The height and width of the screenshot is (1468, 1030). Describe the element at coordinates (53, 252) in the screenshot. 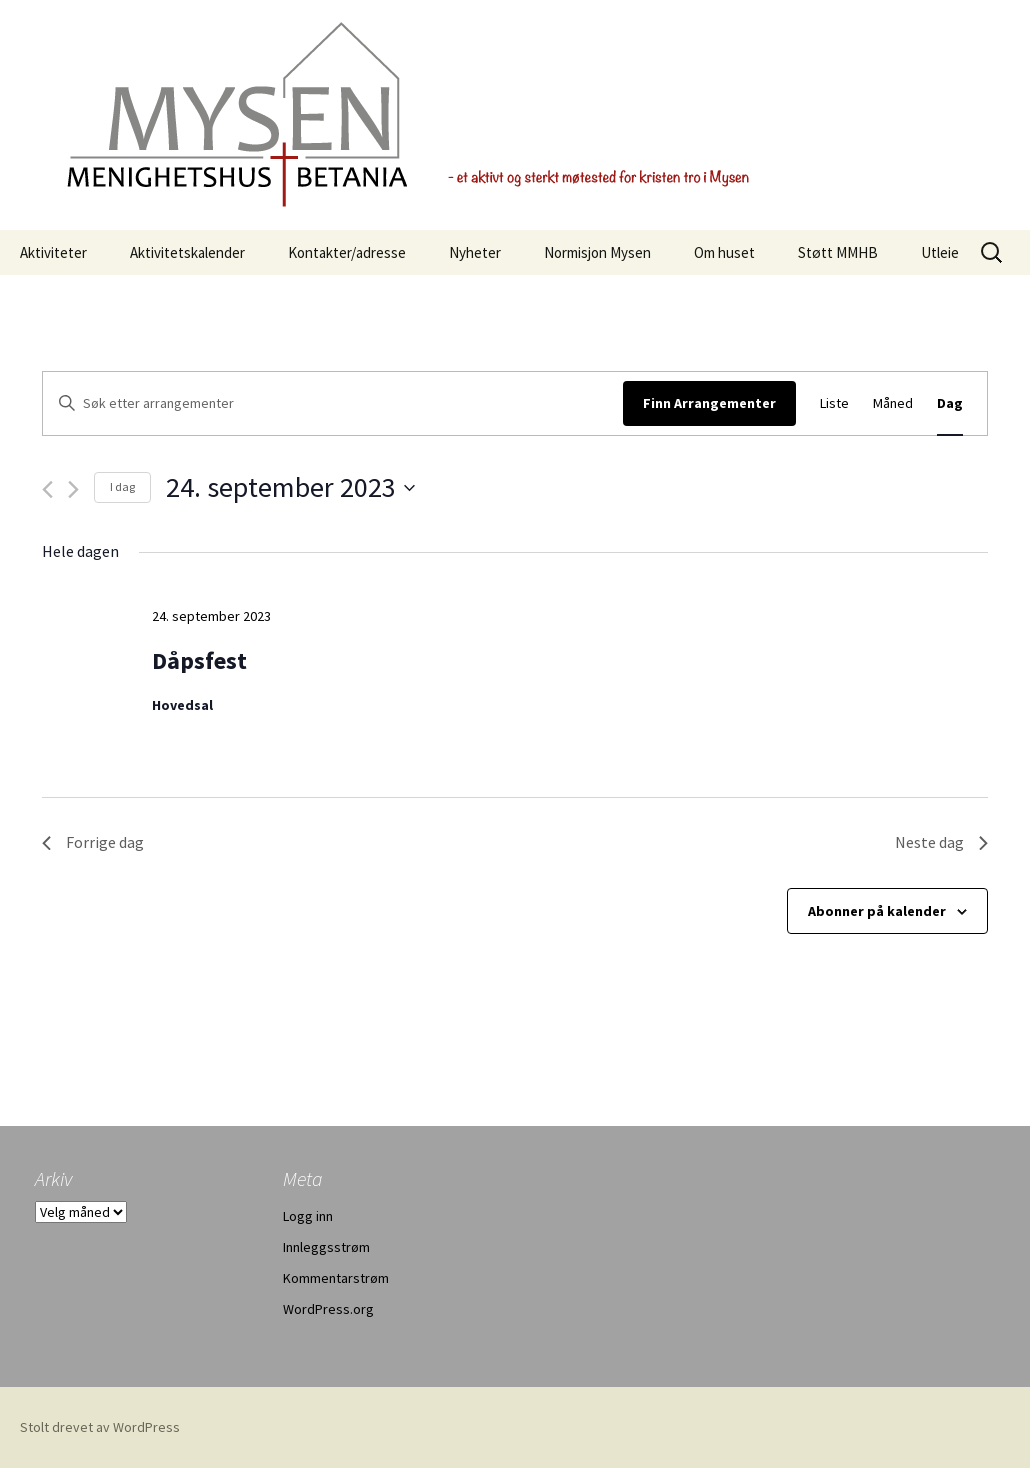

I see `Aktiviteter` at that location.